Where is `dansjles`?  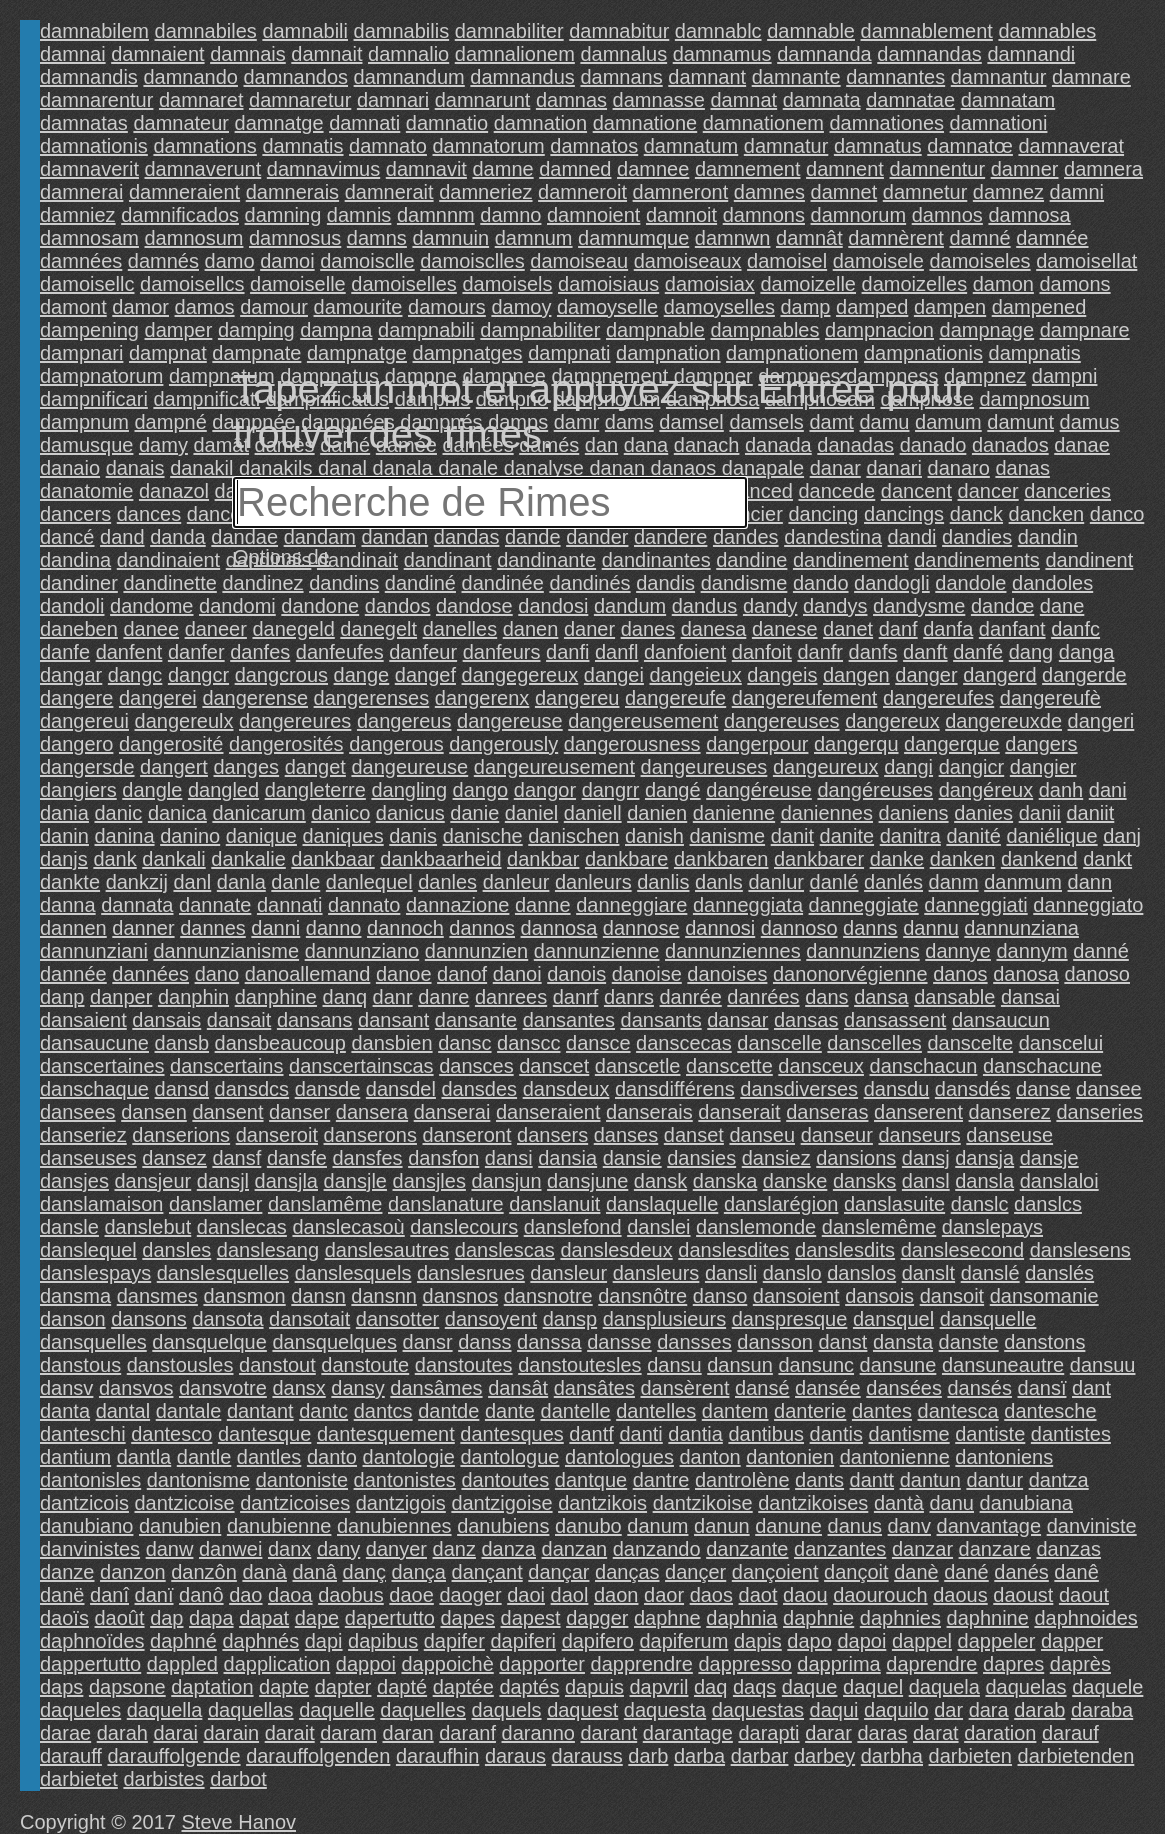 dansjles is located at coordinates (429, 1181).